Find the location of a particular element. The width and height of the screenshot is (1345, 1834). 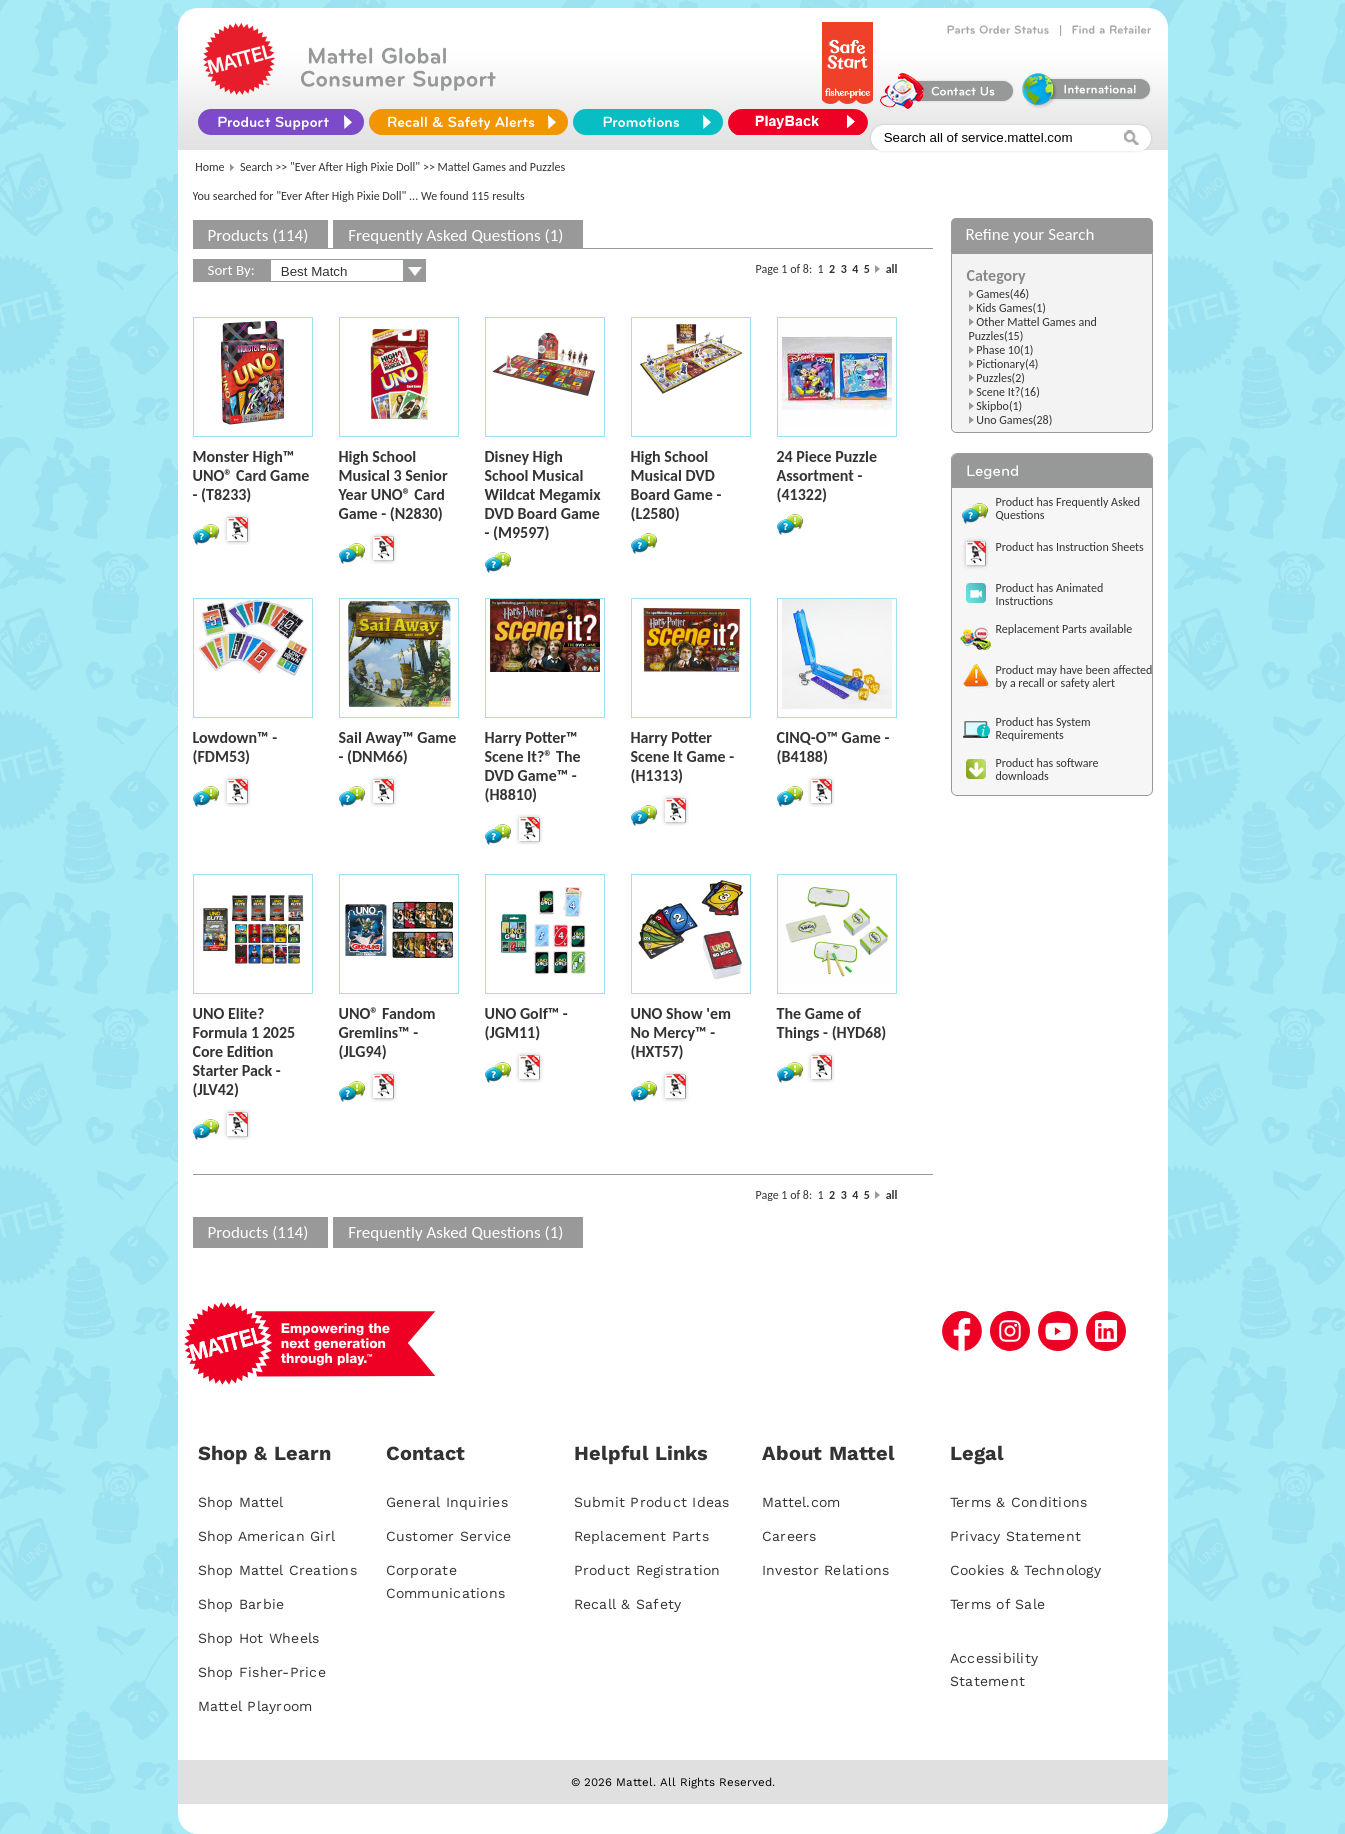

Scene It?(16) is located at coordinates (1008, 392).